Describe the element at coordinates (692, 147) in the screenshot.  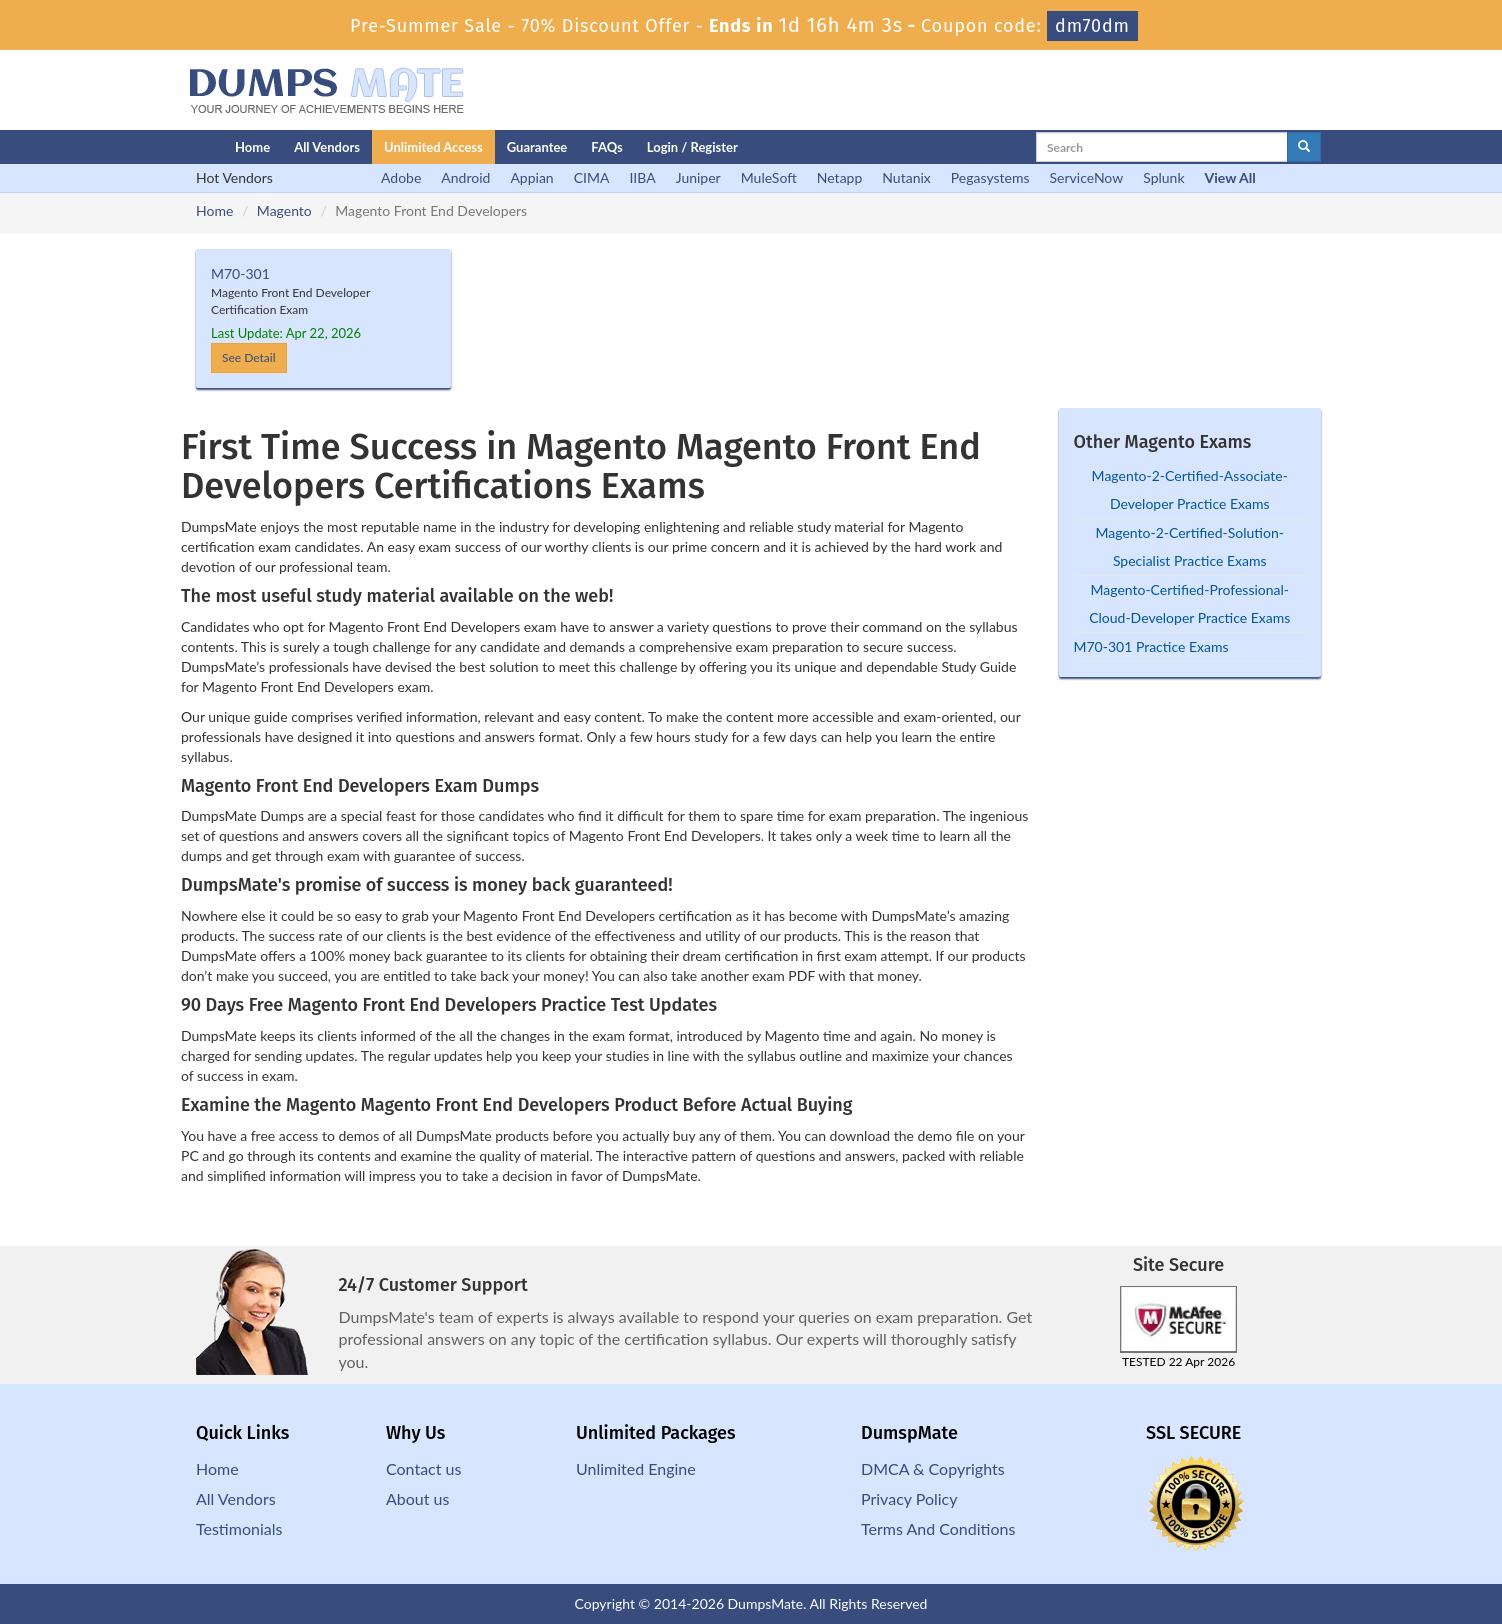
I see `Login / Register` at that location.